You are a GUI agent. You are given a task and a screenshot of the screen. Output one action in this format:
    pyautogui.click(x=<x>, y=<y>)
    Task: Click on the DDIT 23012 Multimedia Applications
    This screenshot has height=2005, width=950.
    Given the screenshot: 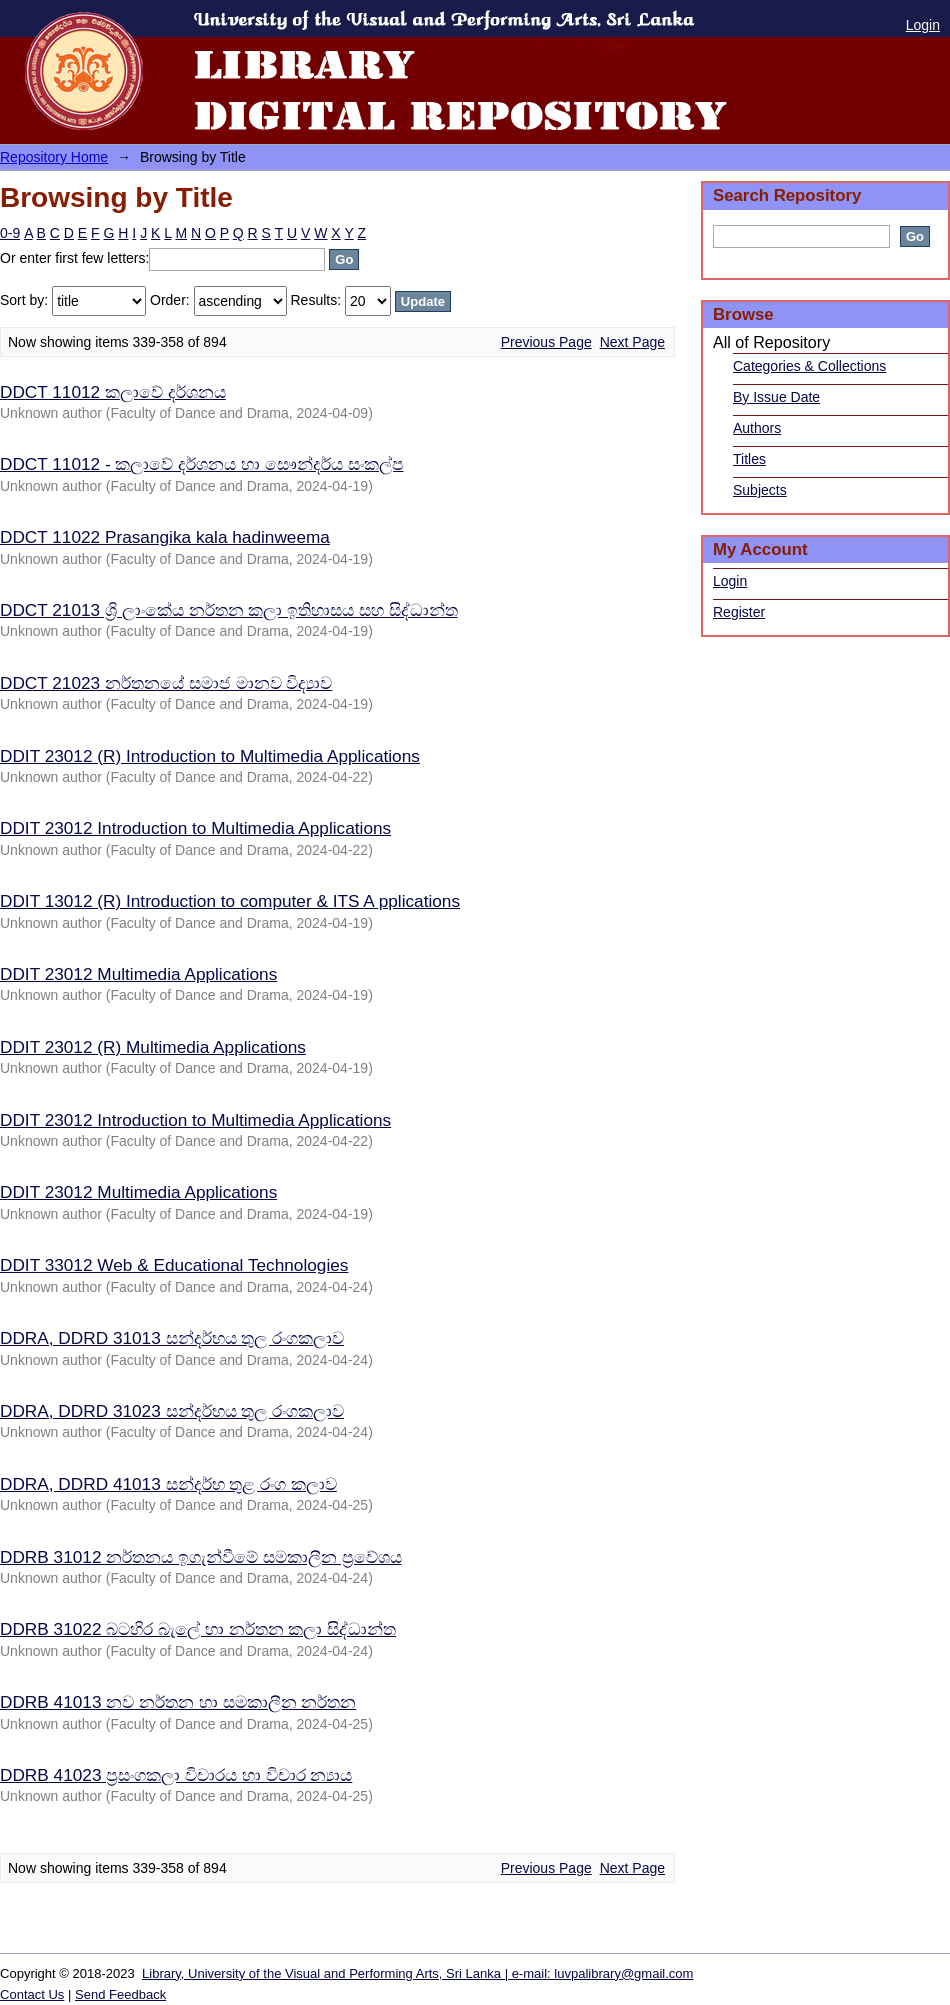 What is the action you would take?
    pyautogui.click(x=138, y=974)
    